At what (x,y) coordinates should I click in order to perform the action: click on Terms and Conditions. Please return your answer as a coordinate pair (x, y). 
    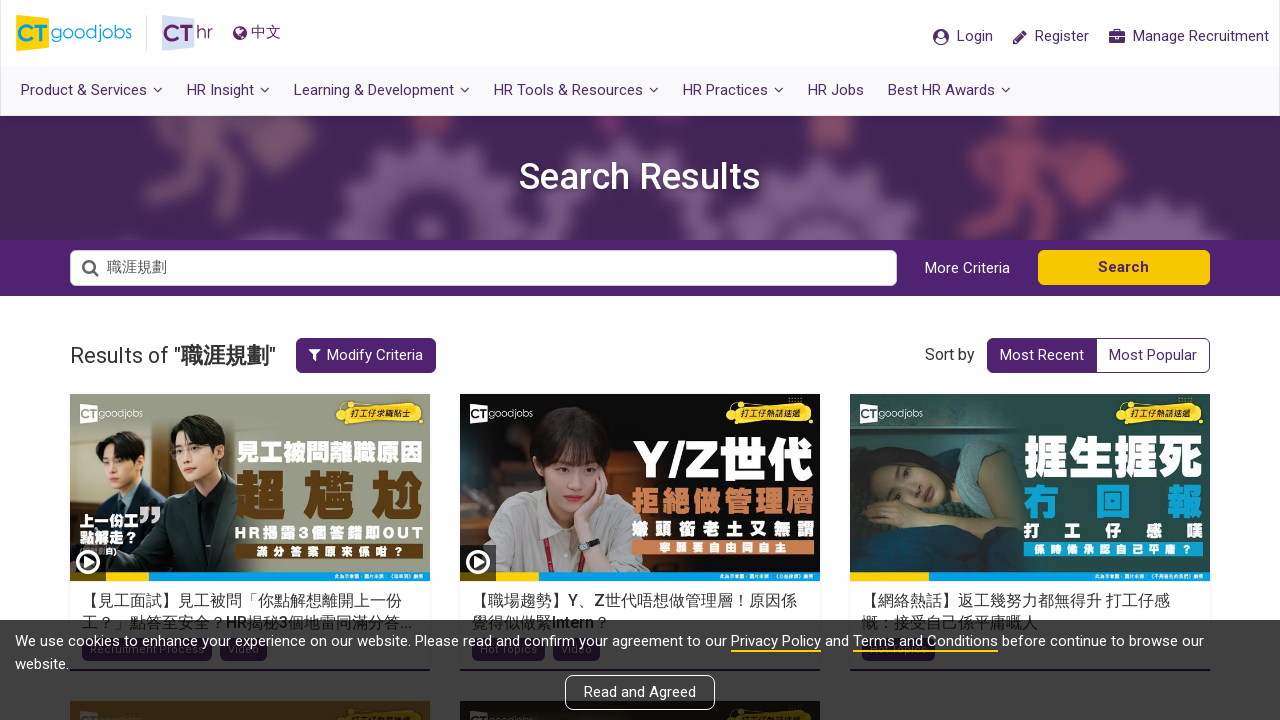
    Looking at the image, I should click on (925, 641).